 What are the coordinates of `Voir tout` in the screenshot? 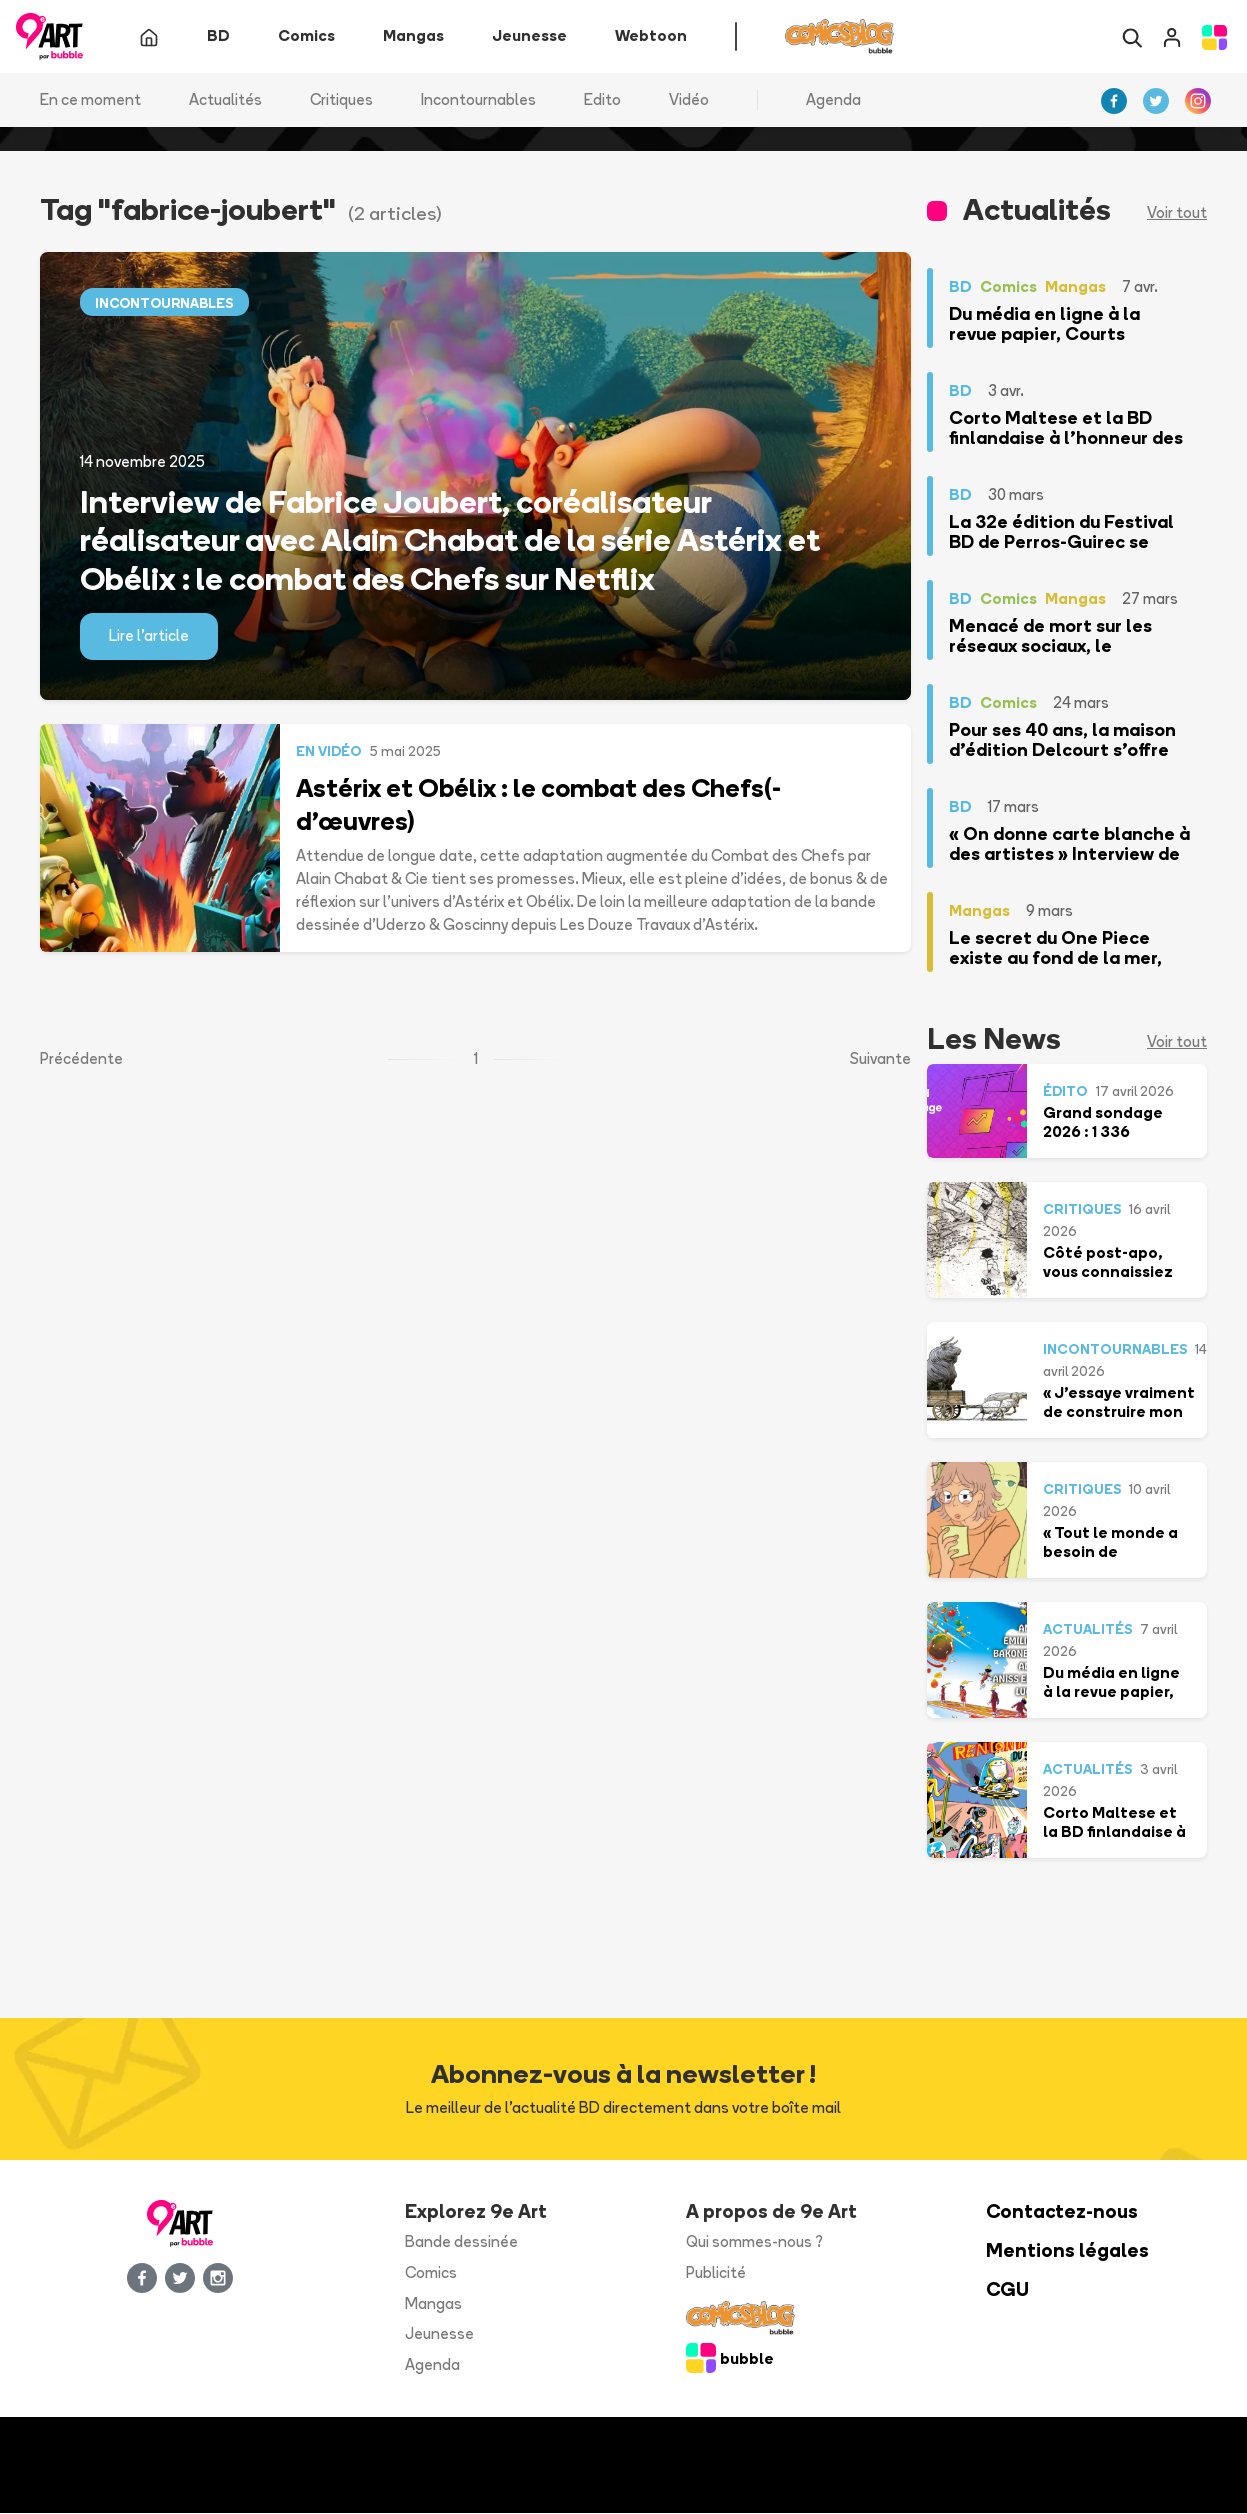 It's located at (1177, 213).